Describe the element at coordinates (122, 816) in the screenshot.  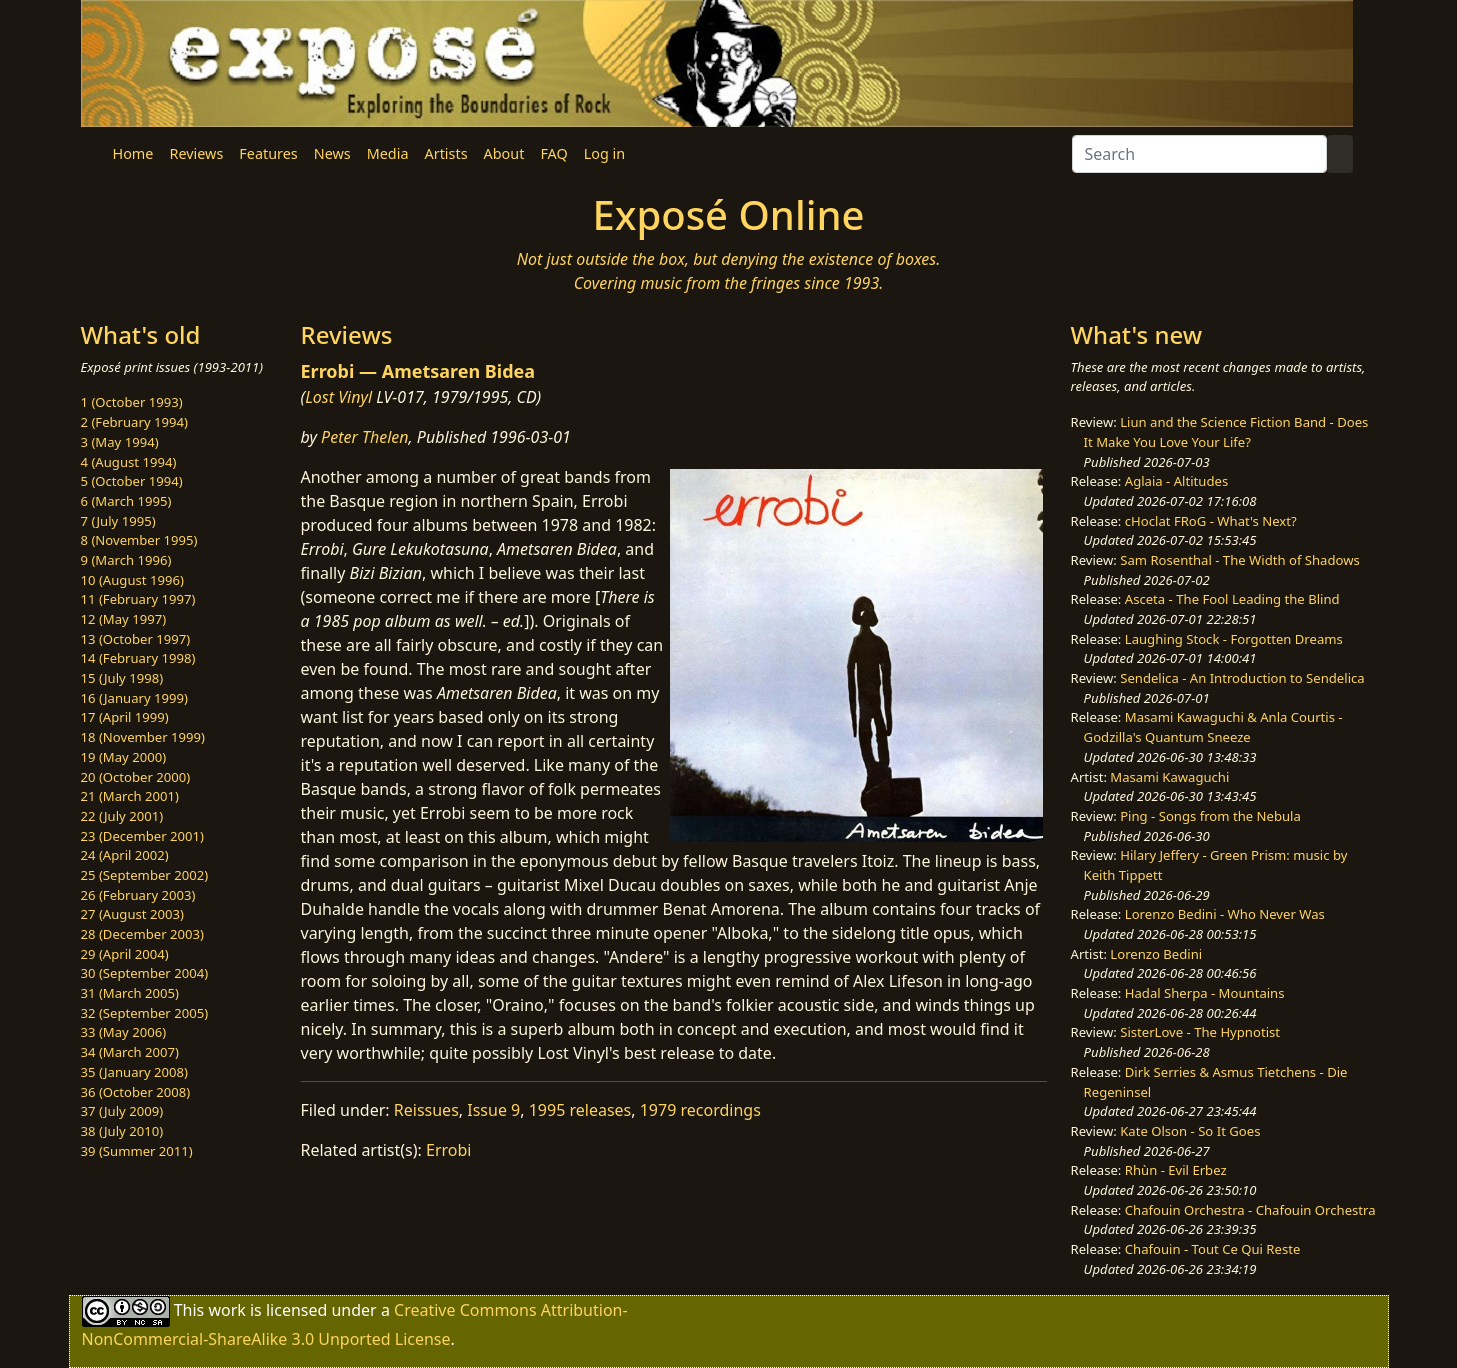
I see `22 (July 2001)` at that location.